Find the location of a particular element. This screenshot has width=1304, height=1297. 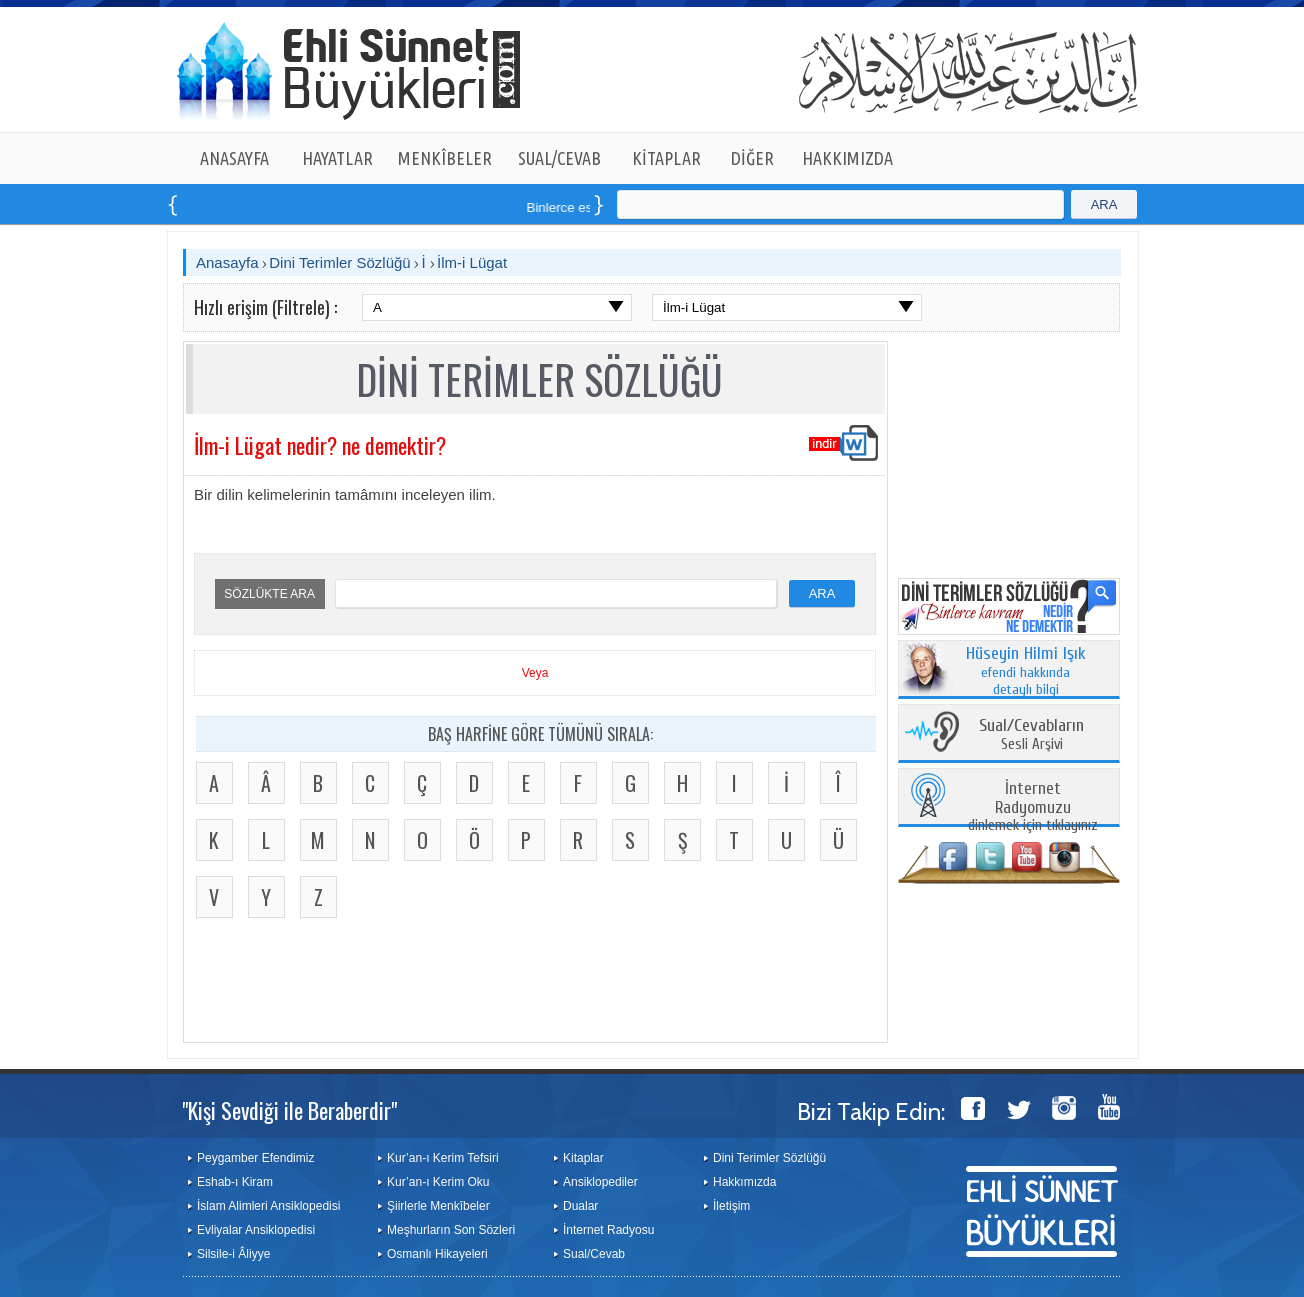

İlm-i Lügat is located at coordinates (472, 262).